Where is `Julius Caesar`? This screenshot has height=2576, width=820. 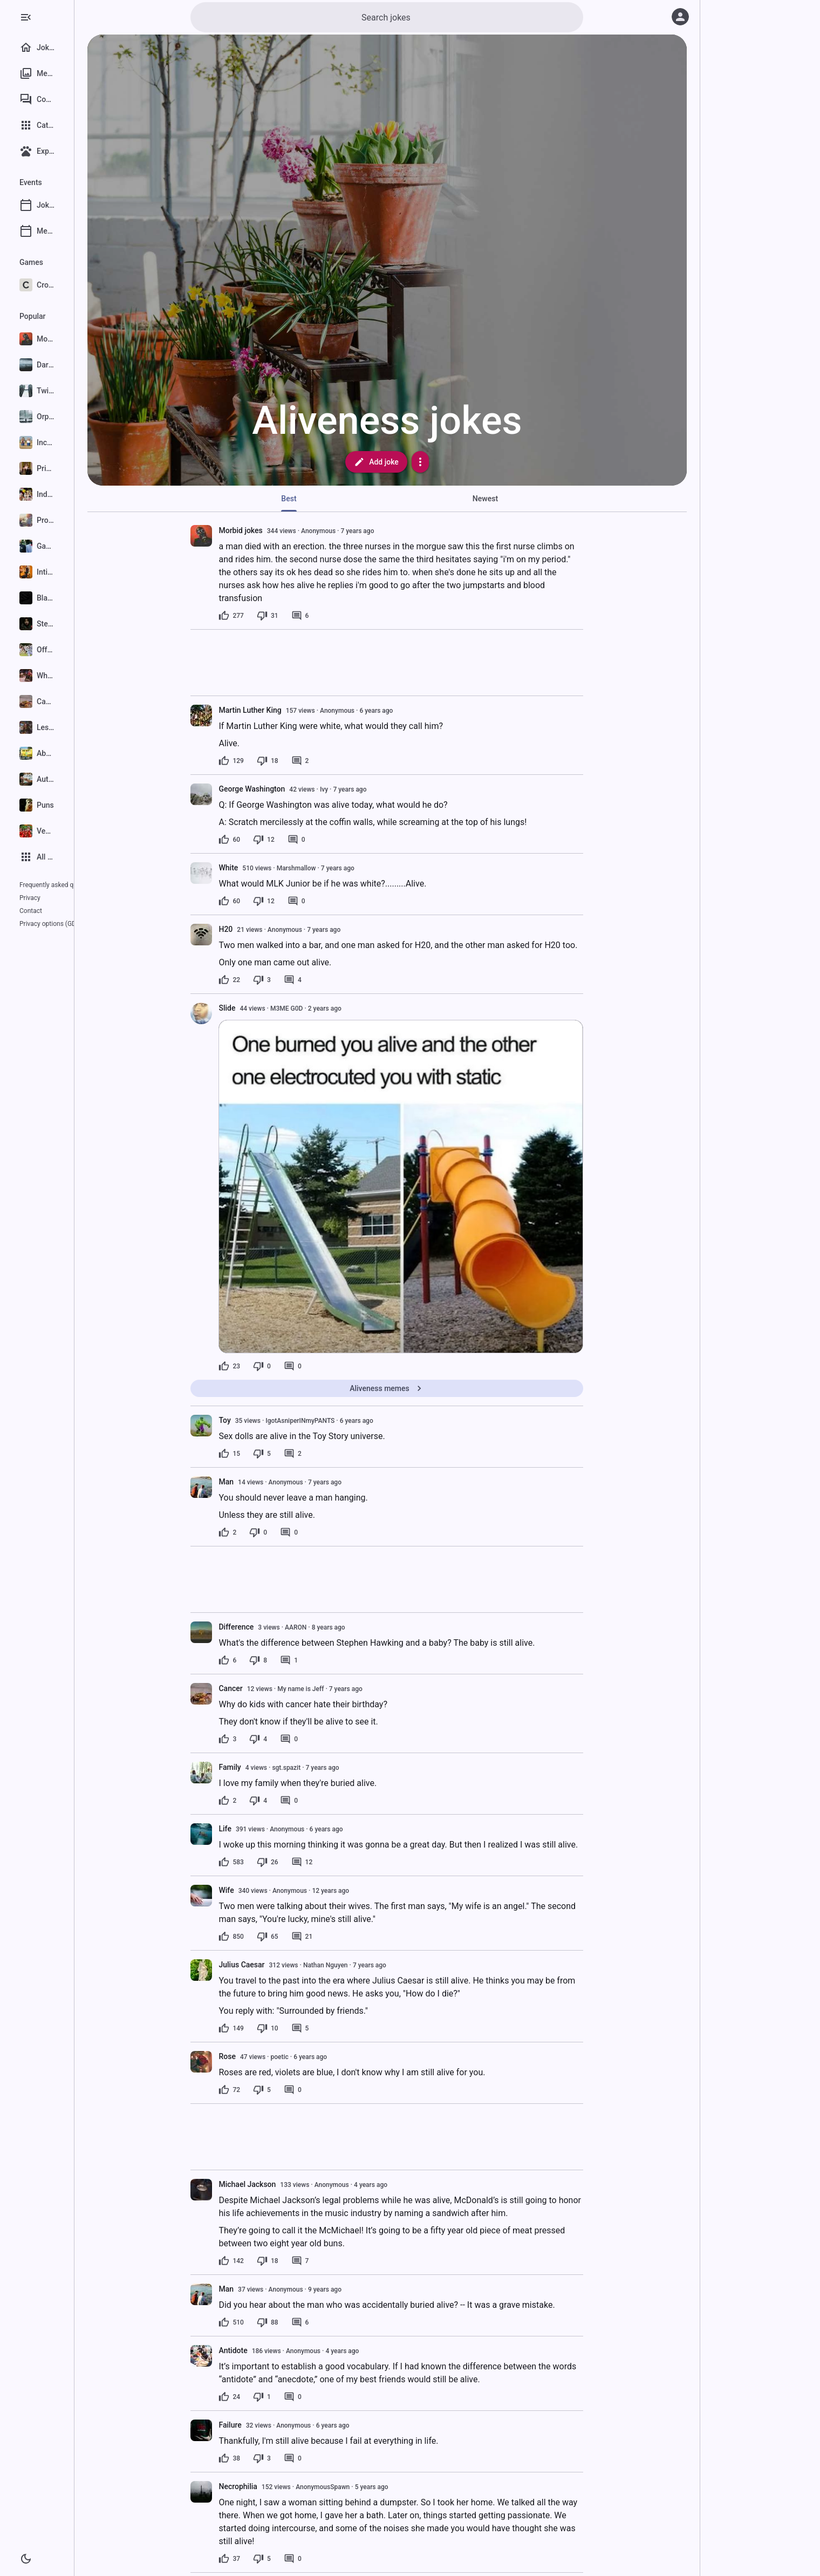
Julius Caesar is located at coordinates (274, 1964).